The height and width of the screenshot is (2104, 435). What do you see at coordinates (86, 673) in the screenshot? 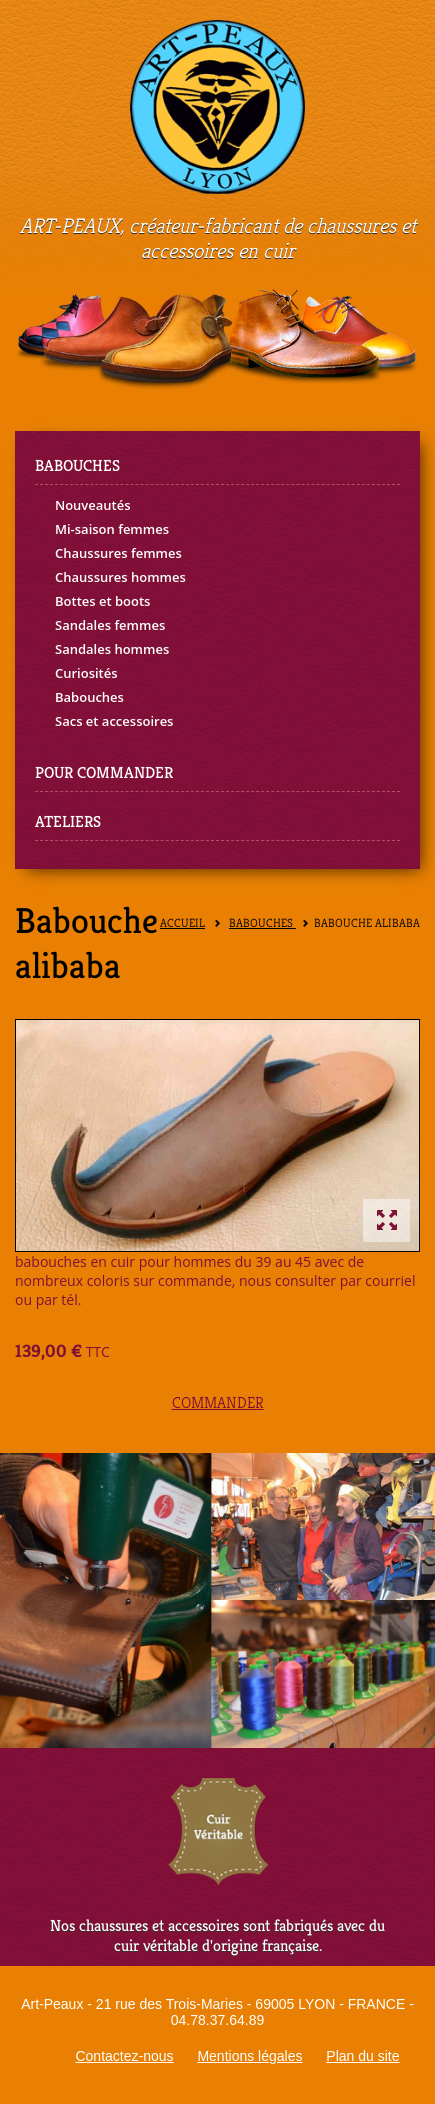
I see `Curiosités` at bounding box center [86, 673].